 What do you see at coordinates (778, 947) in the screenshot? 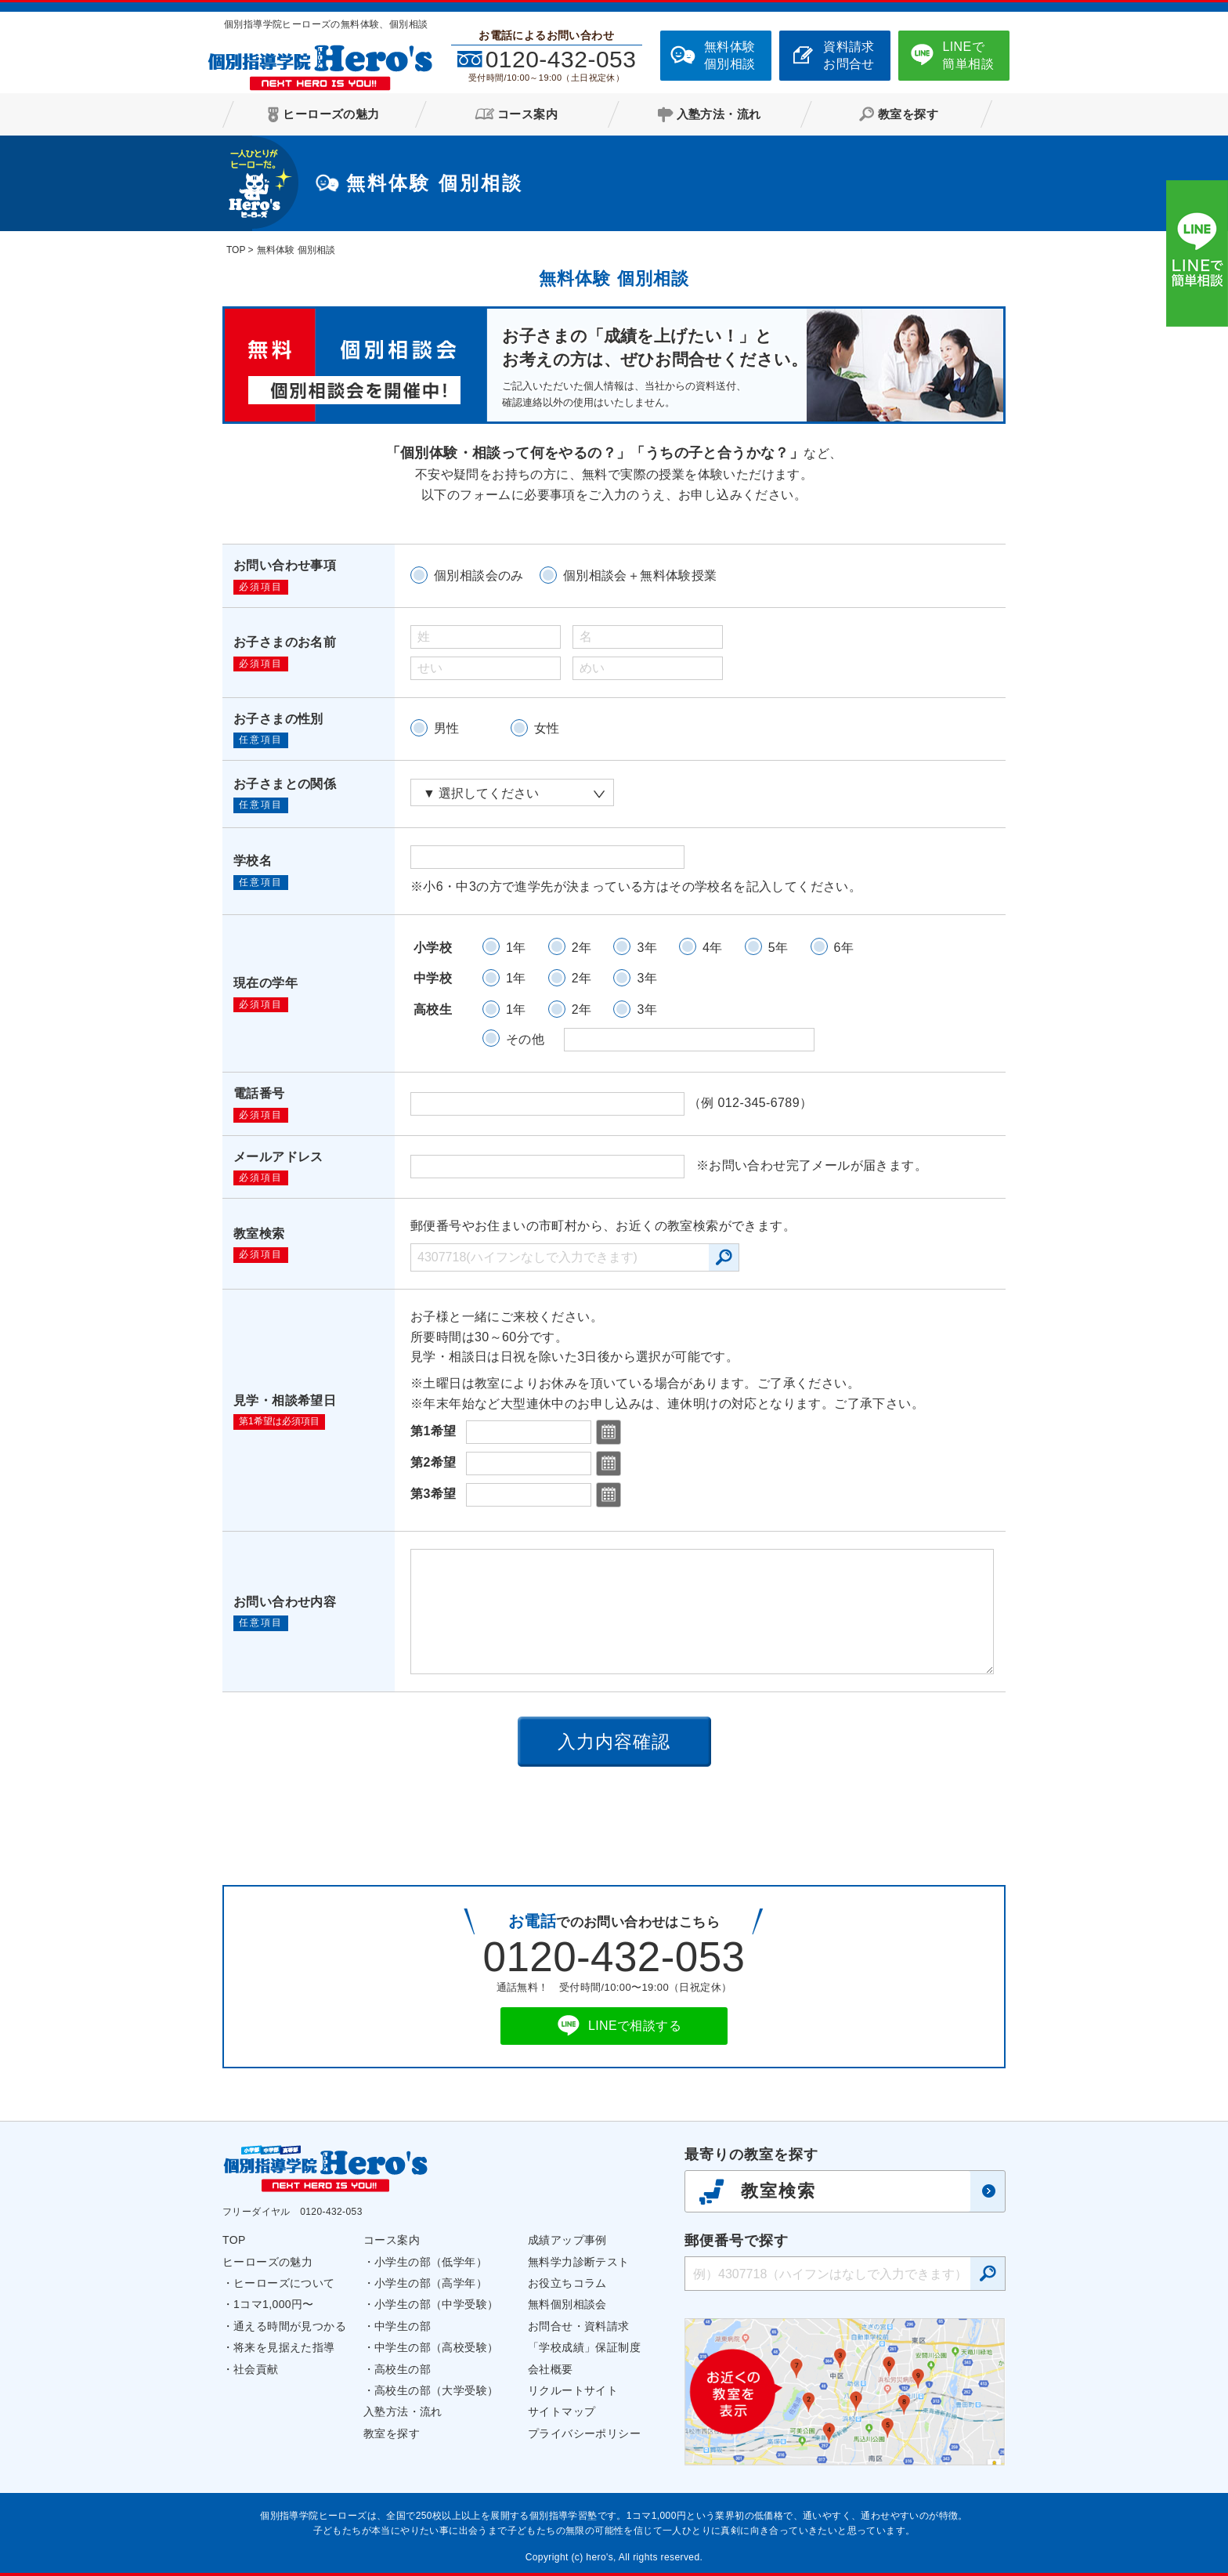
I see `5年` at bounding box center [778, 947].